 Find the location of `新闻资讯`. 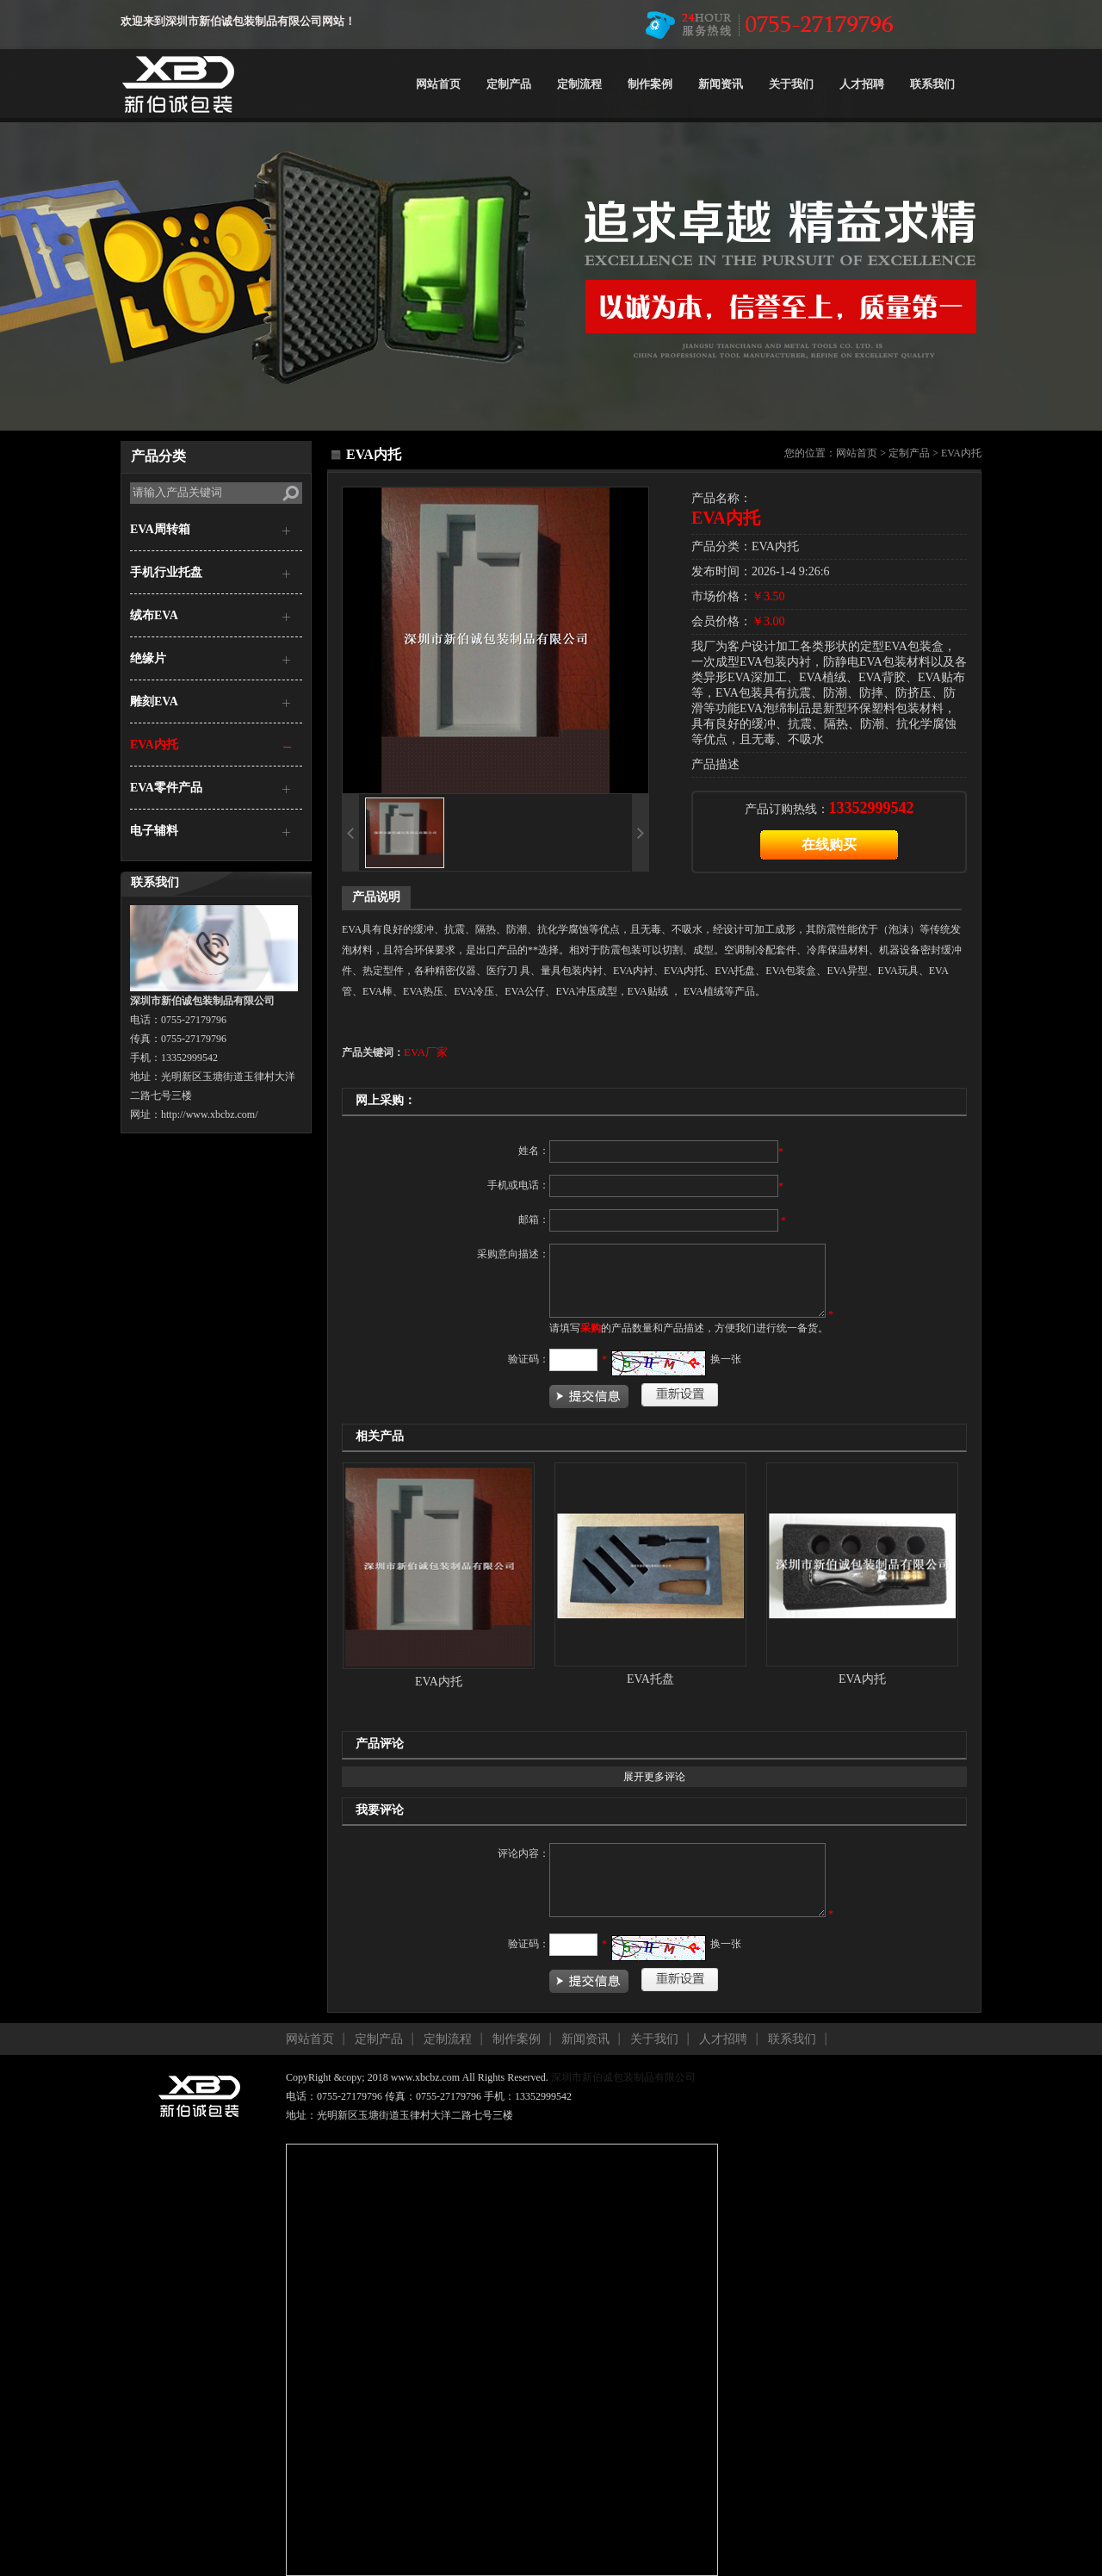

新闻资讯 is located at coordinates (720, 84).